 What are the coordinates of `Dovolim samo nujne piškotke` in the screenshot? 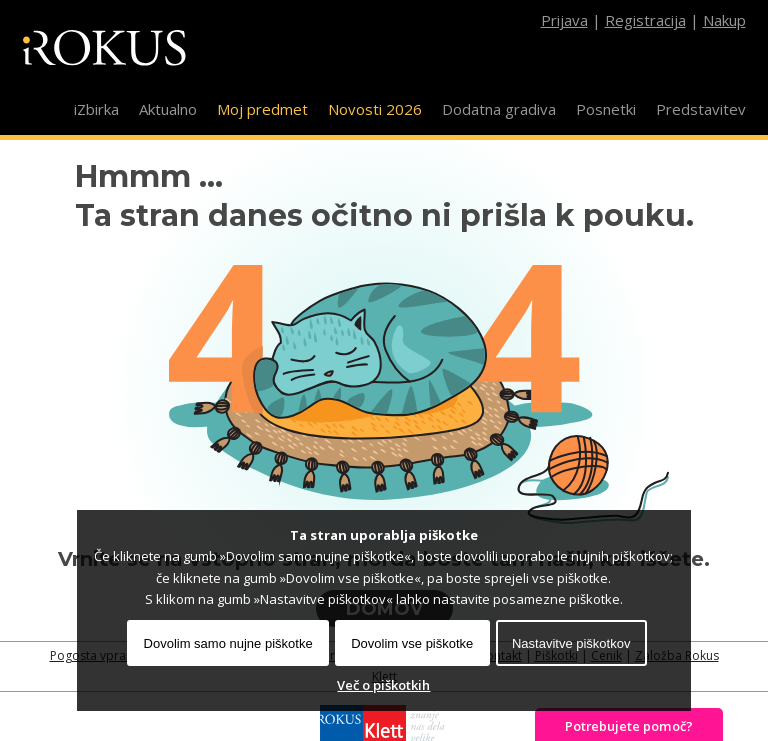 It's located at (228, 643).